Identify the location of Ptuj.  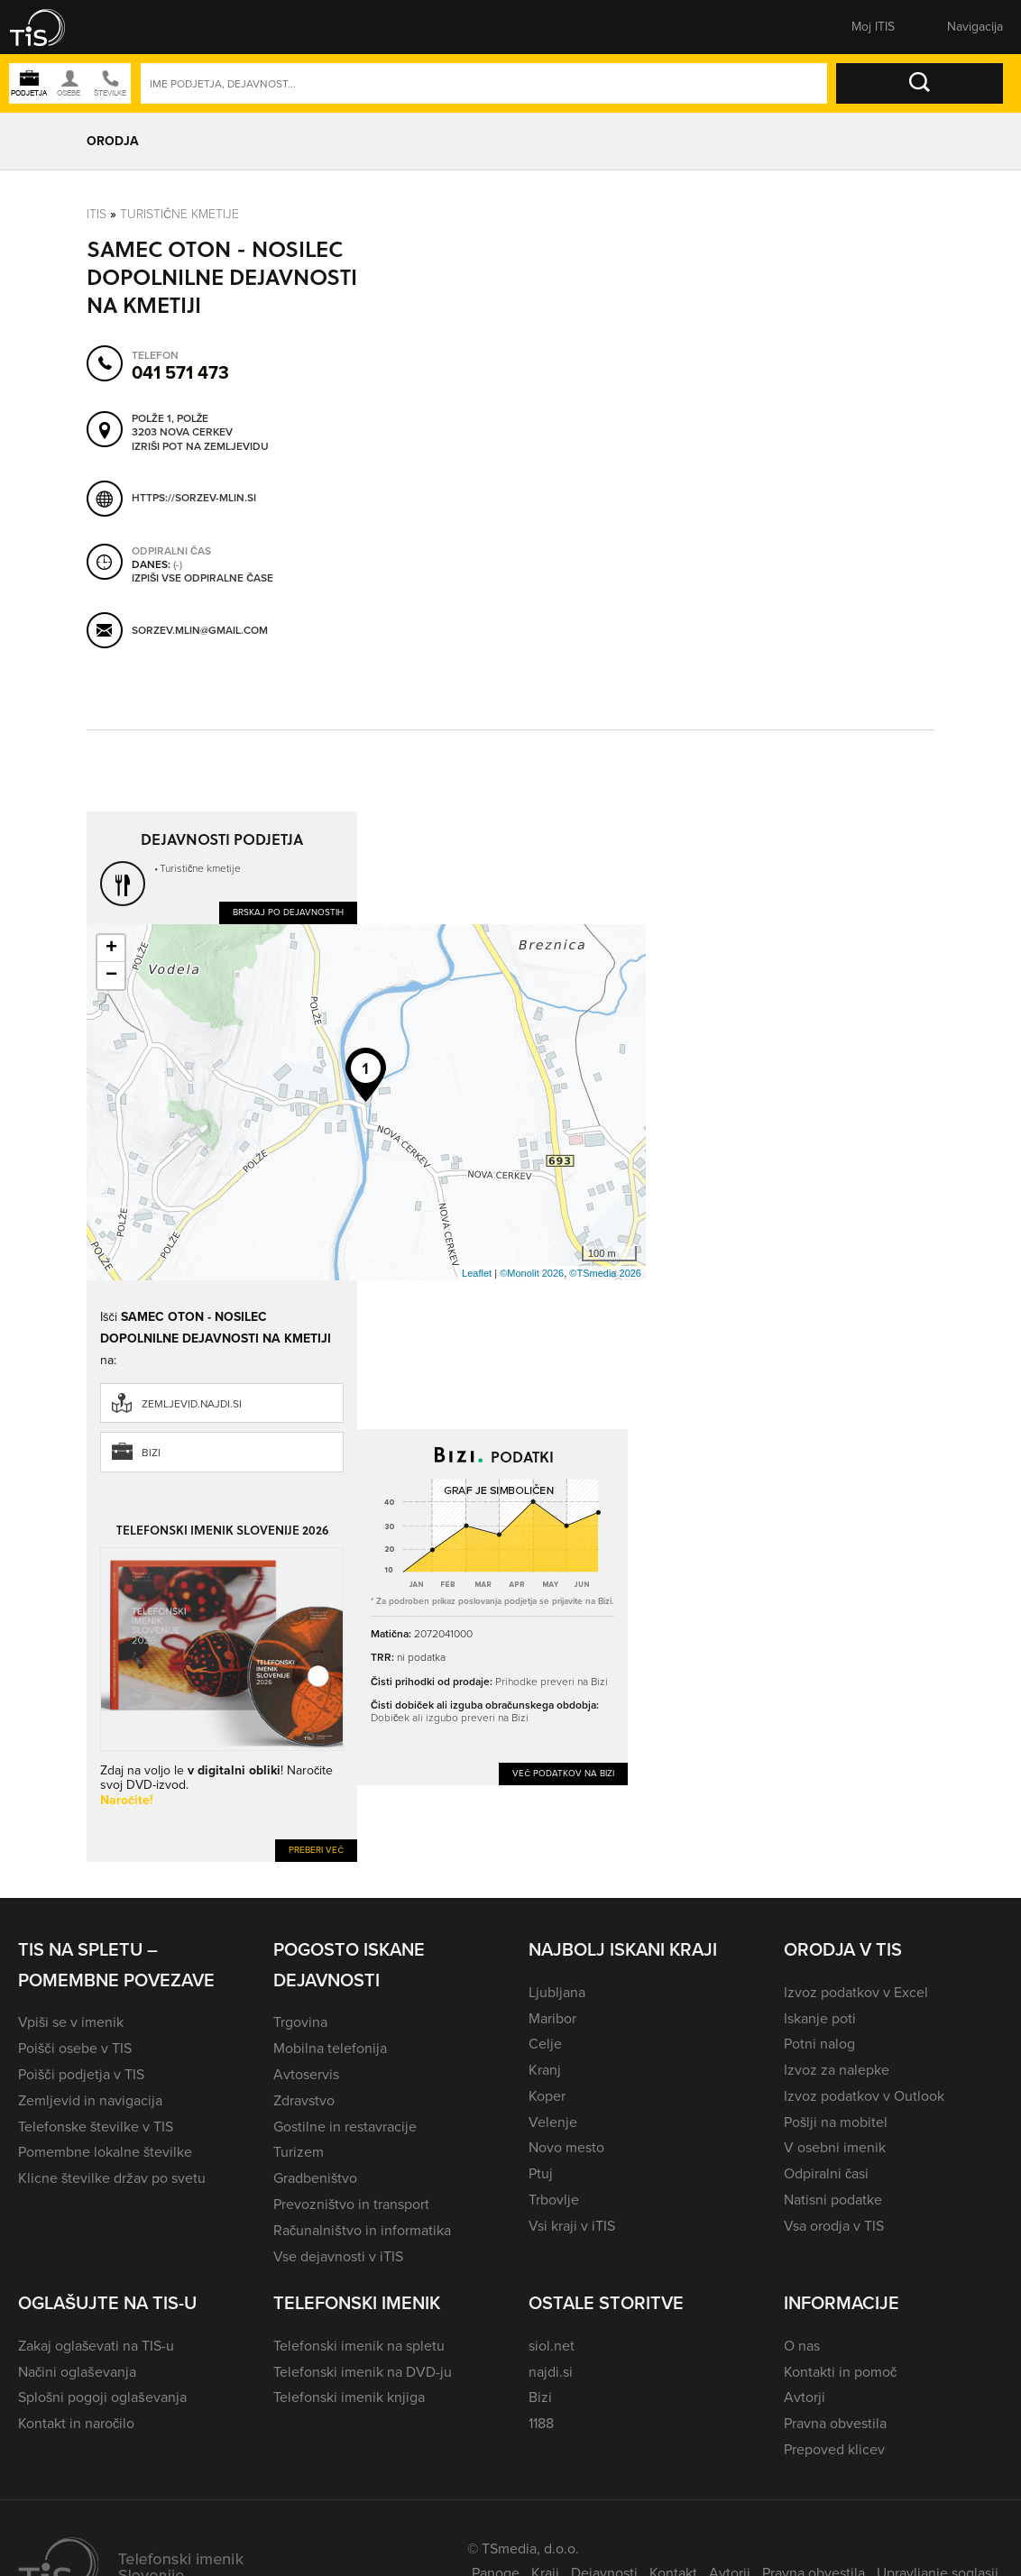
(541, 2173).